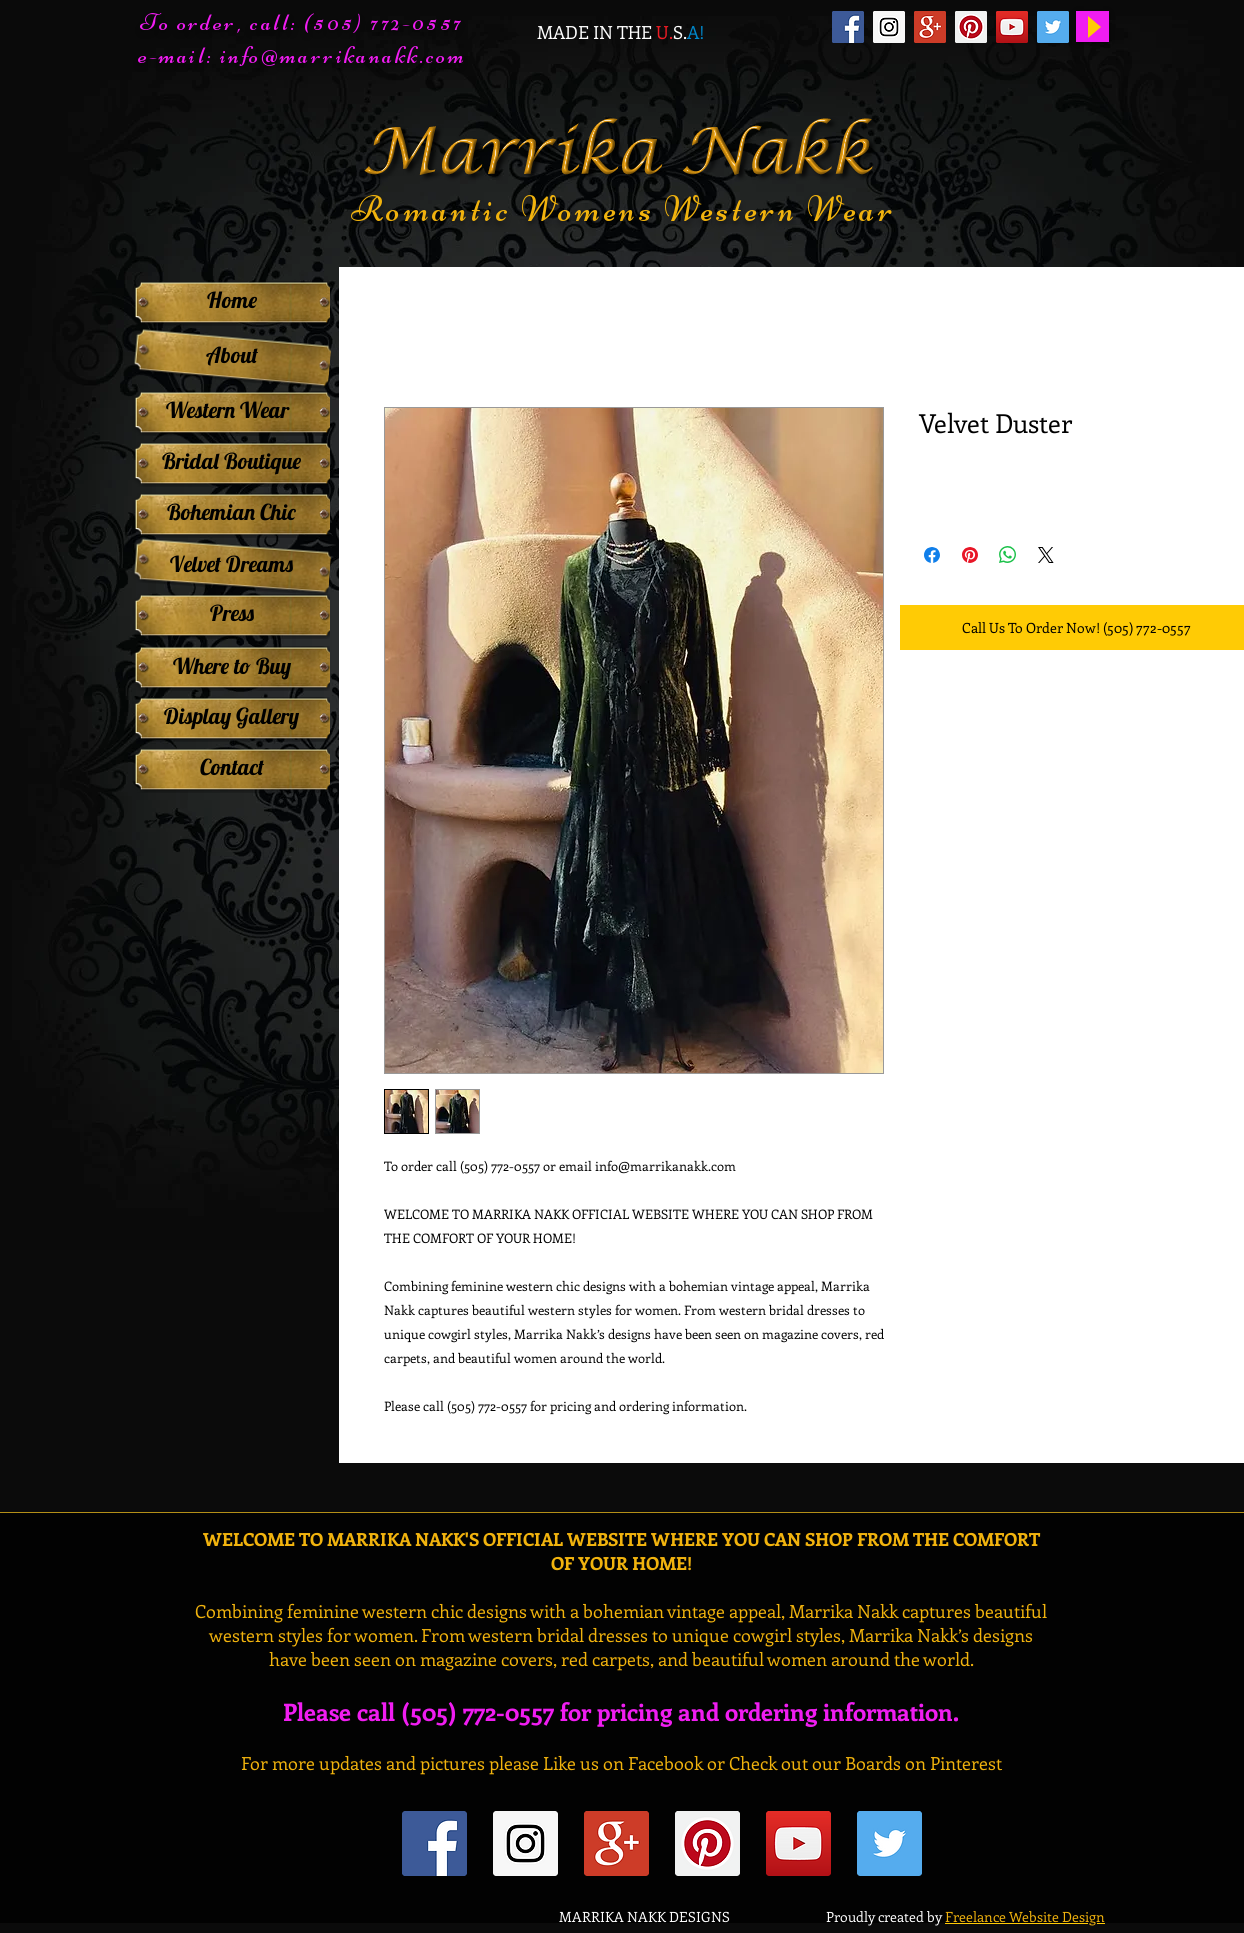  Describe the element at coordinates (231, 613) in the screenshot. I see `[Press]` at that location.